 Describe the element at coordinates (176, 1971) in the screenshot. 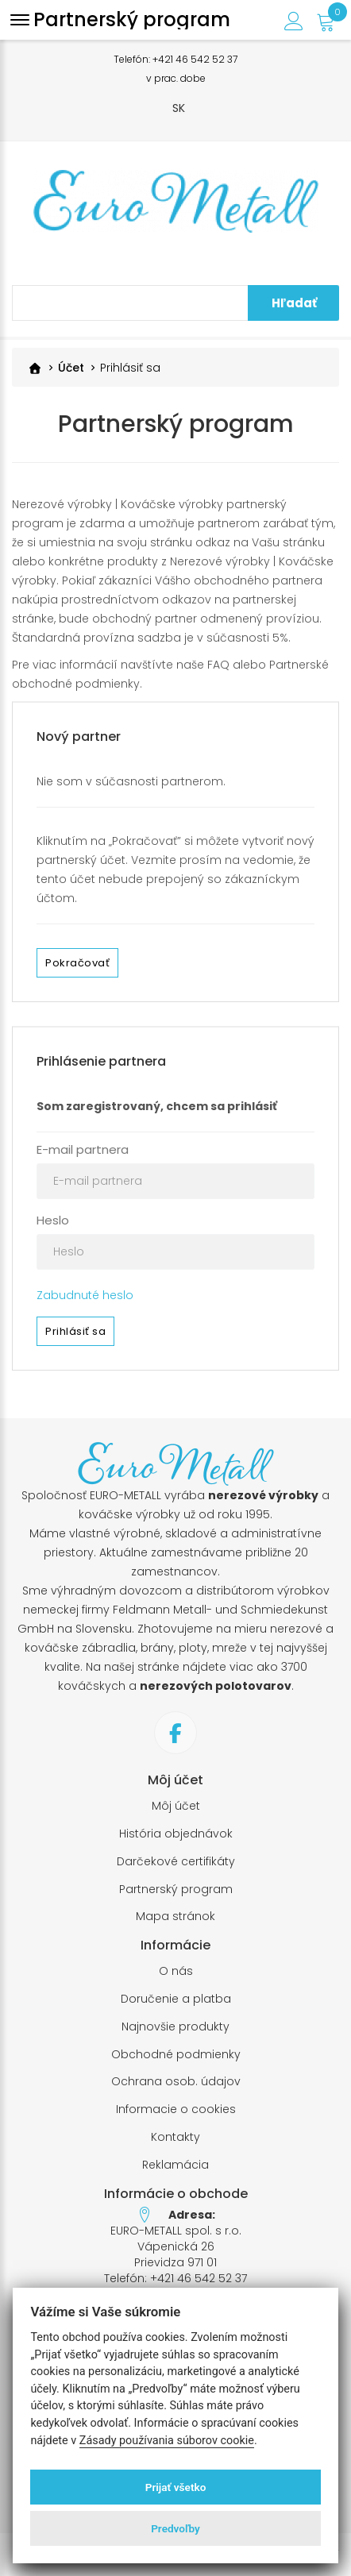

I see `O nás` at that location.